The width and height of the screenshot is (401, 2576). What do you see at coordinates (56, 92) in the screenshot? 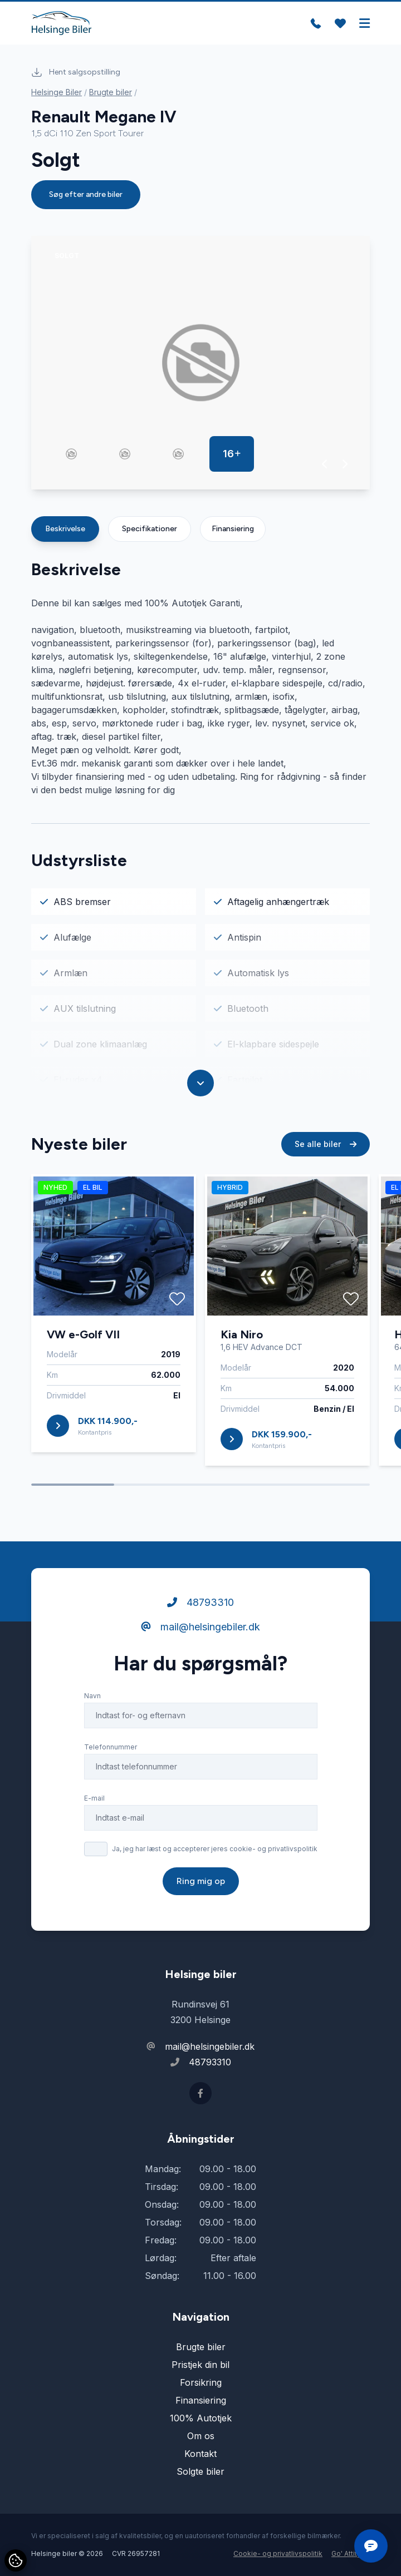
I see `Helsinge Biler` at bounding box center [56, 92].